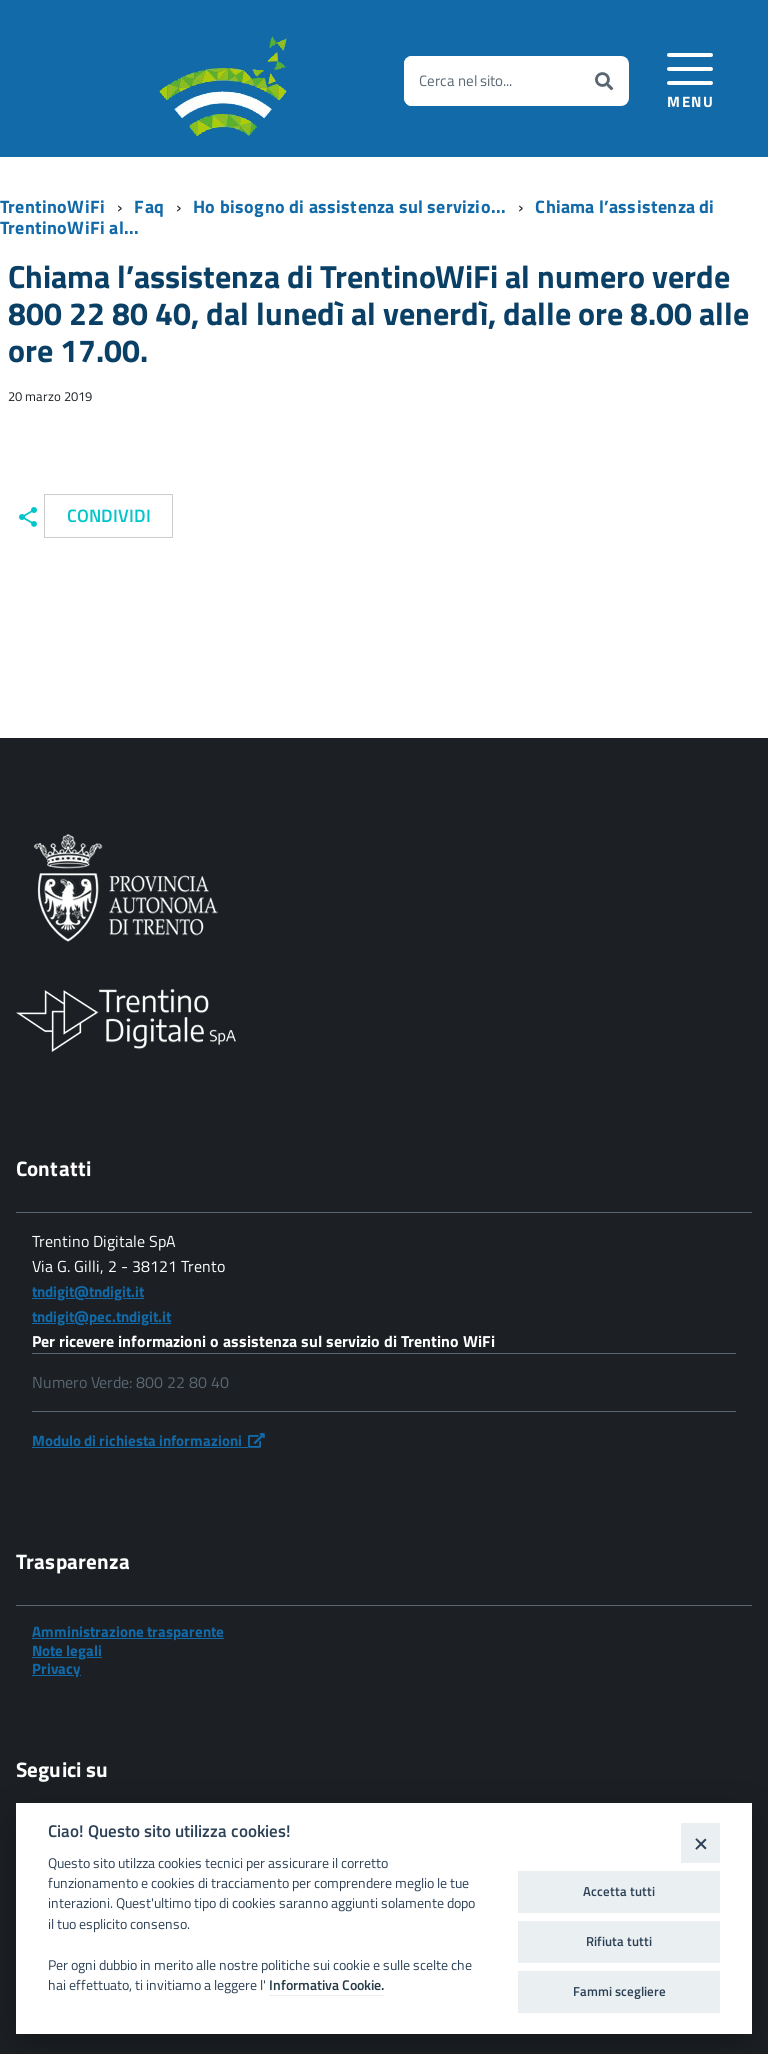  Describe the element at coordinates (700, 1842) in the screenshot. I see `[Close]` at that location.